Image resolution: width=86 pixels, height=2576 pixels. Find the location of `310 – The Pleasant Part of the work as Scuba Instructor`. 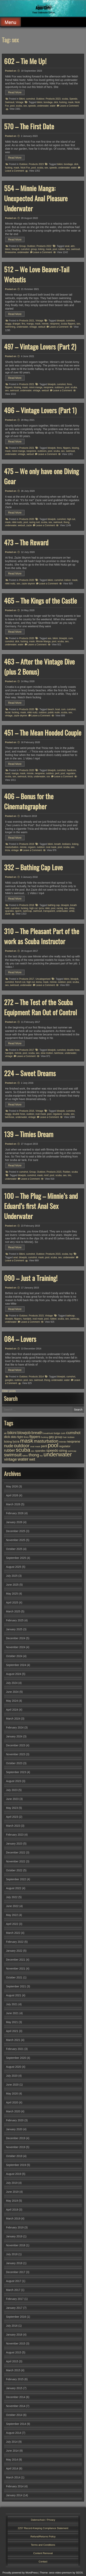

310 – The Pleasant Part of the work as Scuba Instructor is located at coordinates (41, 936).